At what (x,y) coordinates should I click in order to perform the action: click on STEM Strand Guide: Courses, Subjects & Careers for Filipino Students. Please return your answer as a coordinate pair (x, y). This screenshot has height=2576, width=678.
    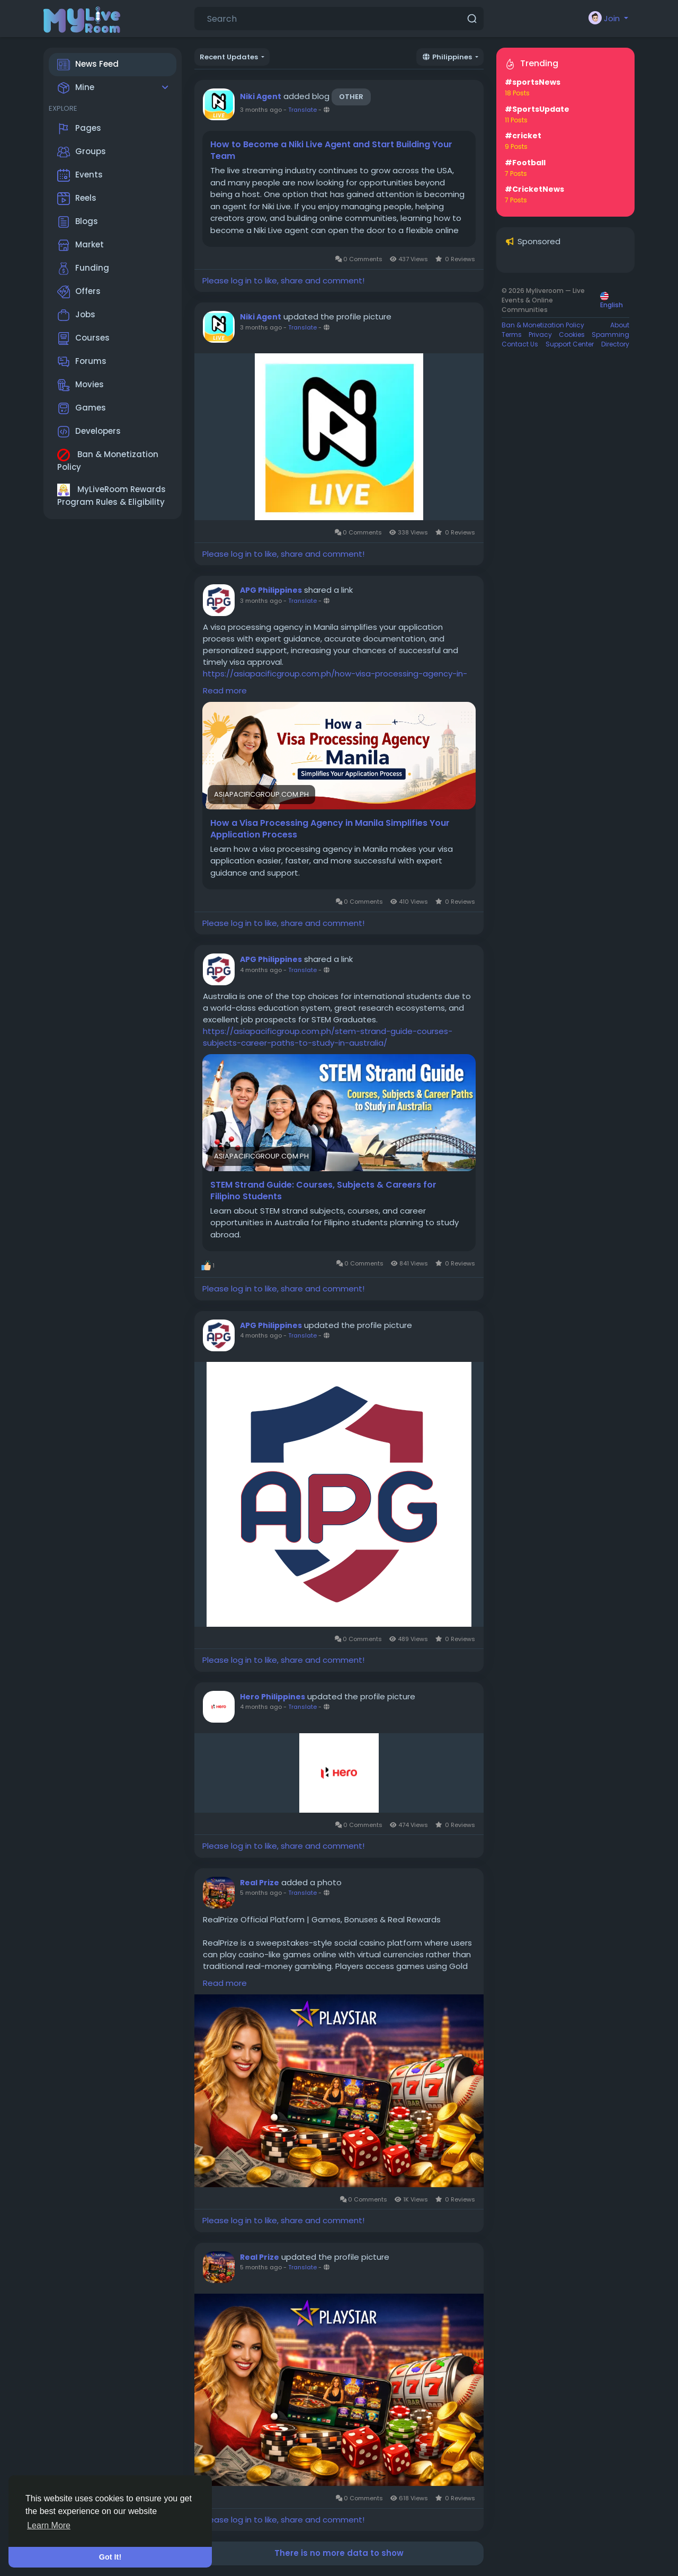
    Looking at the image, I should click on (323, 1190).